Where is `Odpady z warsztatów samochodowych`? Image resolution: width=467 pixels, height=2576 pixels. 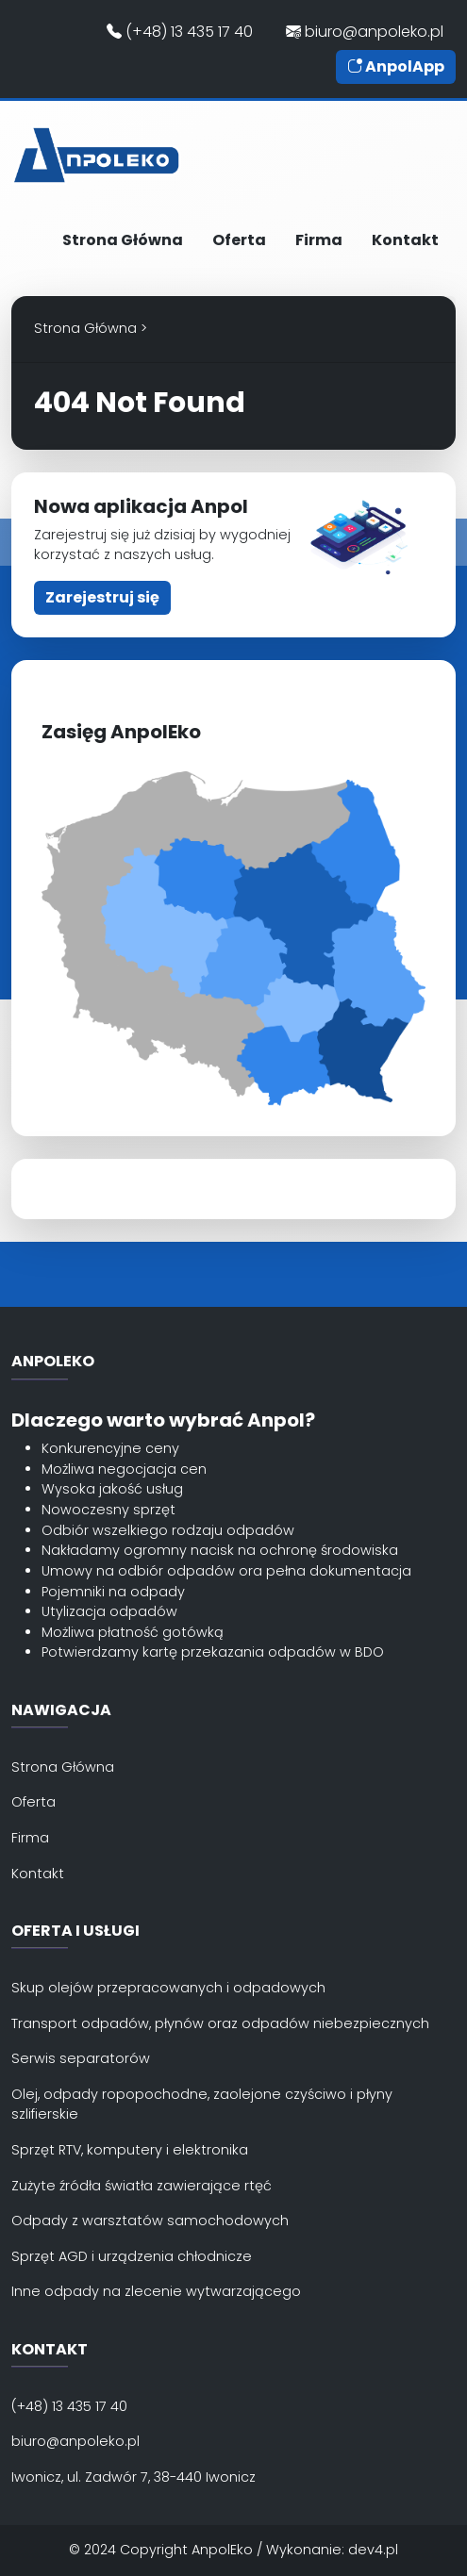
Odpady z warsztatów samochodowych is located at coordinates (150, 2220).